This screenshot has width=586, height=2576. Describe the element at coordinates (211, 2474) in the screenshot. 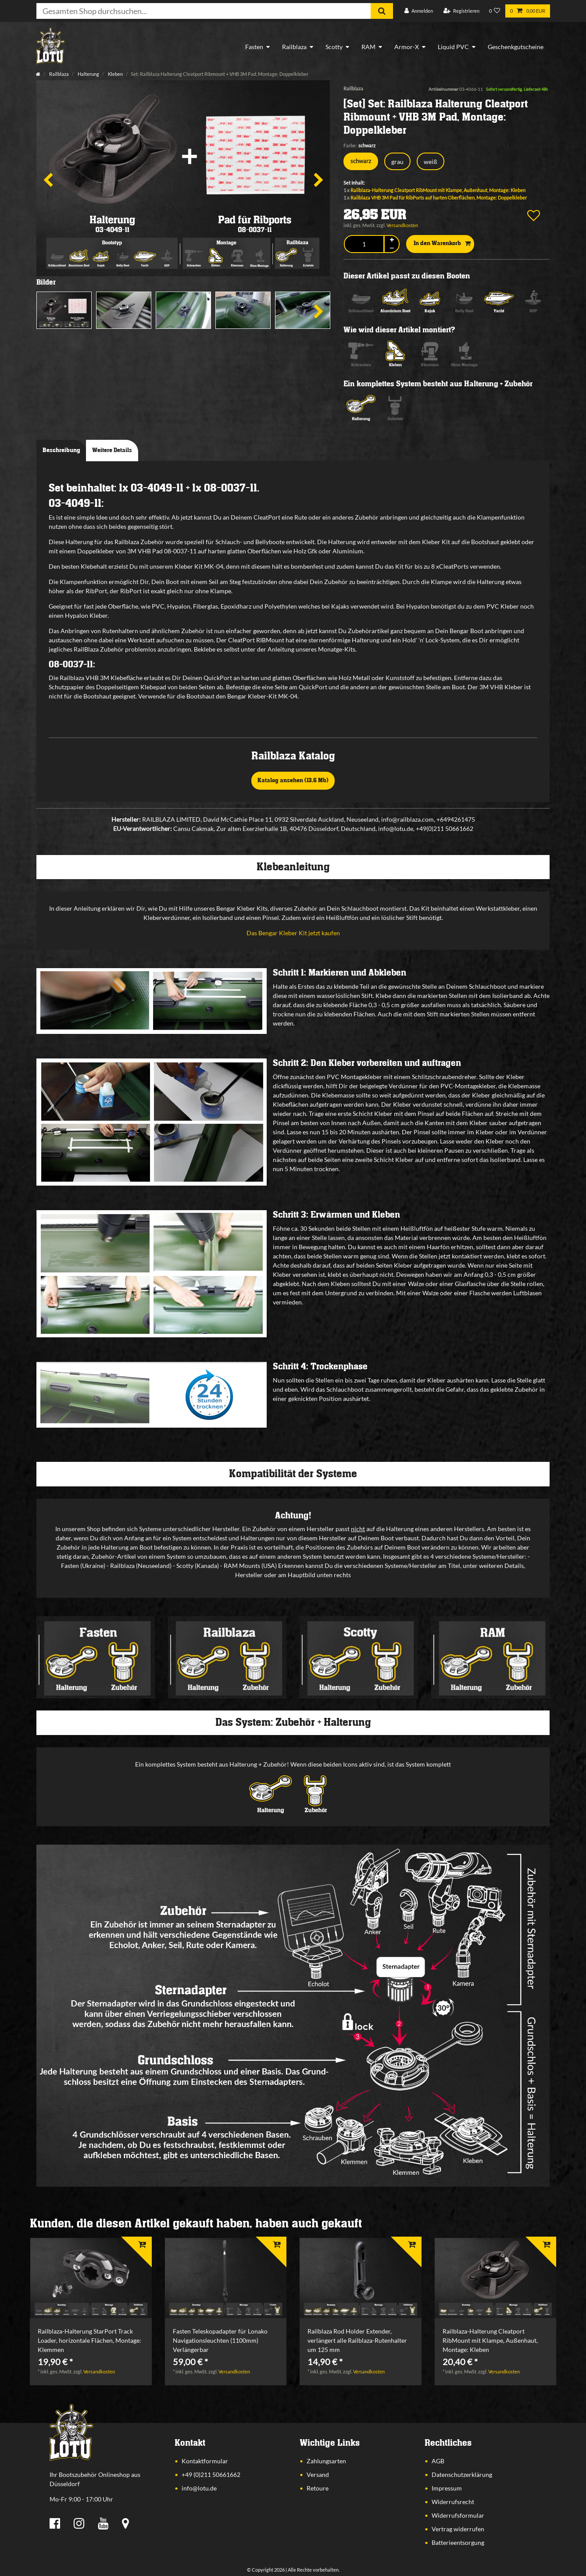

I see `+49 (0)211 50661662` at that location.